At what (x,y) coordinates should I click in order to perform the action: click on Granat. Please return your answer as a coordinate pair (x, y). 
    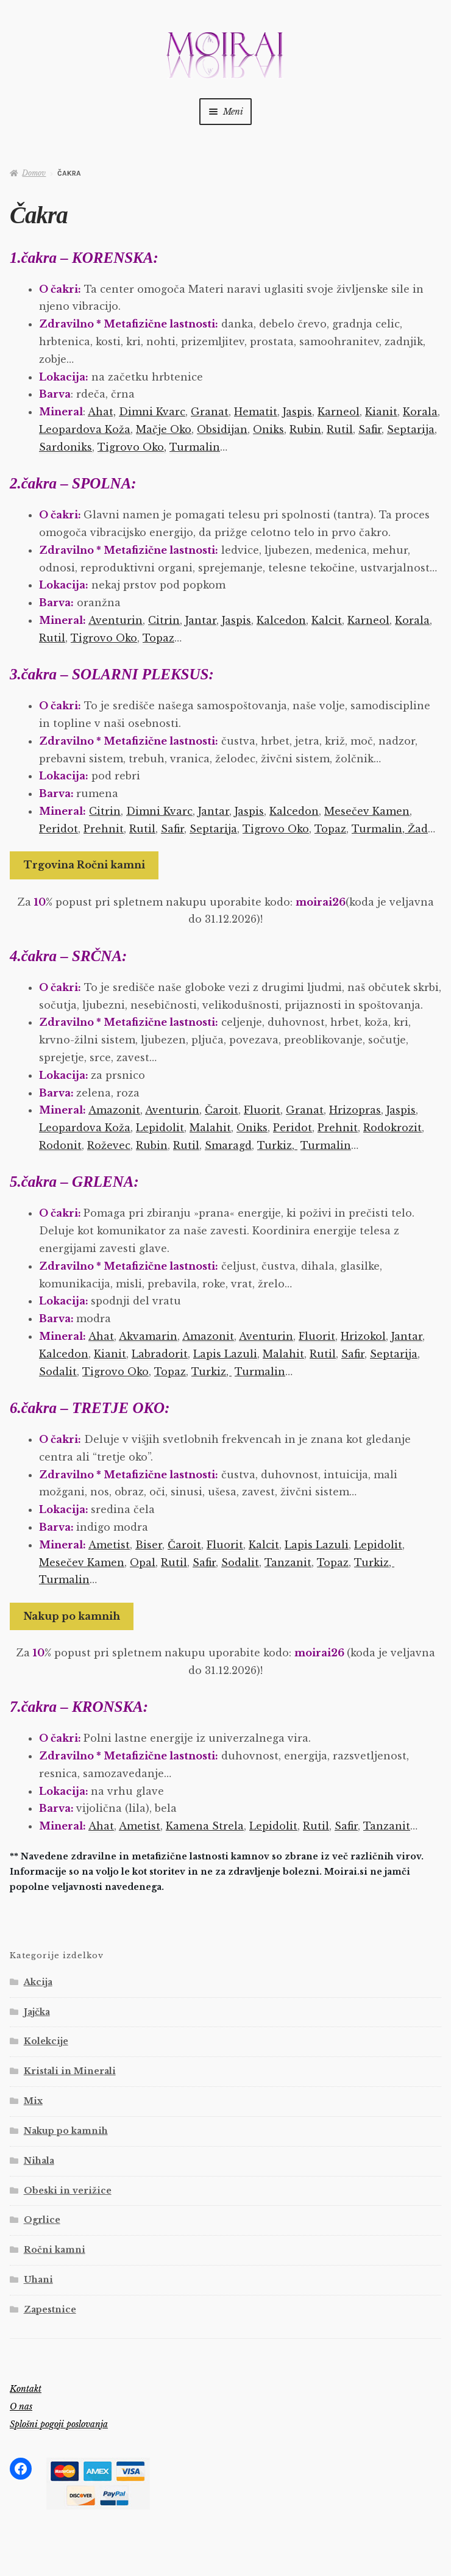
    Looking at the image, I should click on (210, 412).